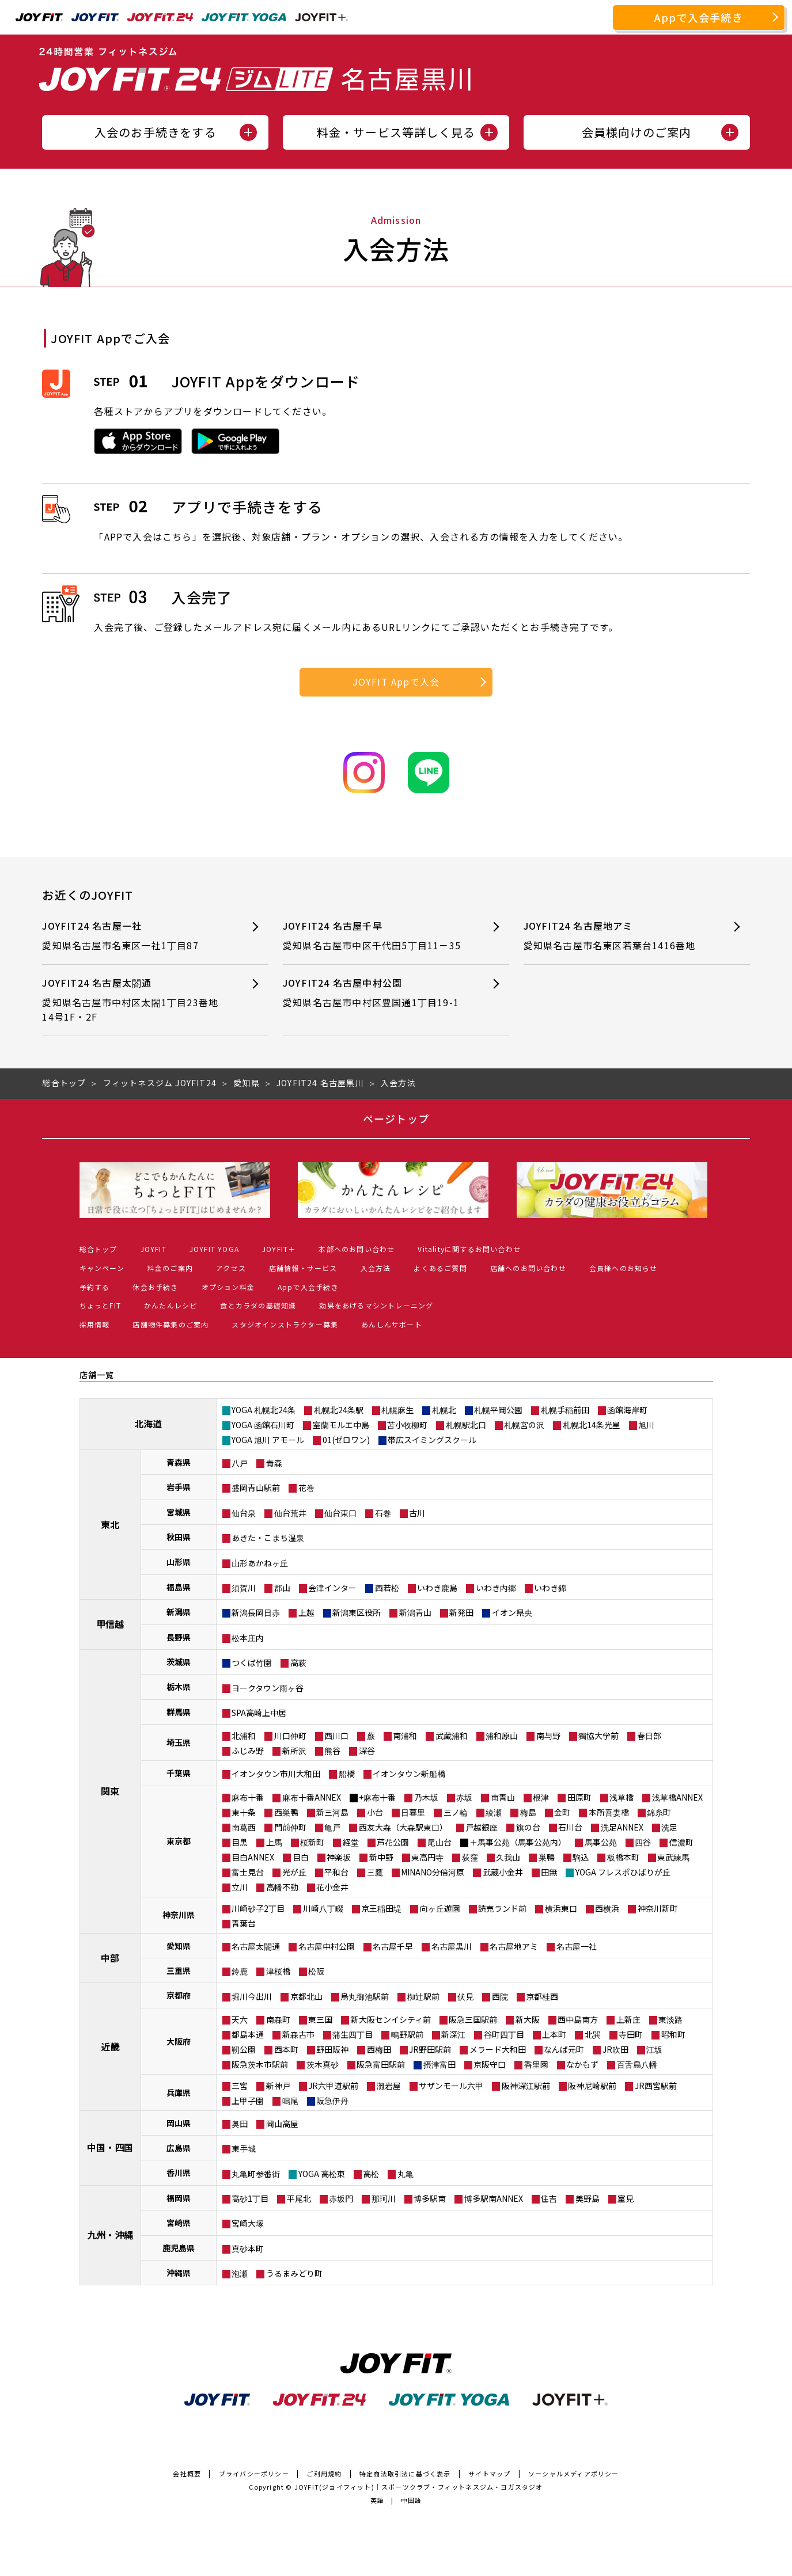 The width and height of the screenshot is (792, 2576). Describe the element at coordinates (178, 1945) in the screenshot. I see `愛知県` at that location.